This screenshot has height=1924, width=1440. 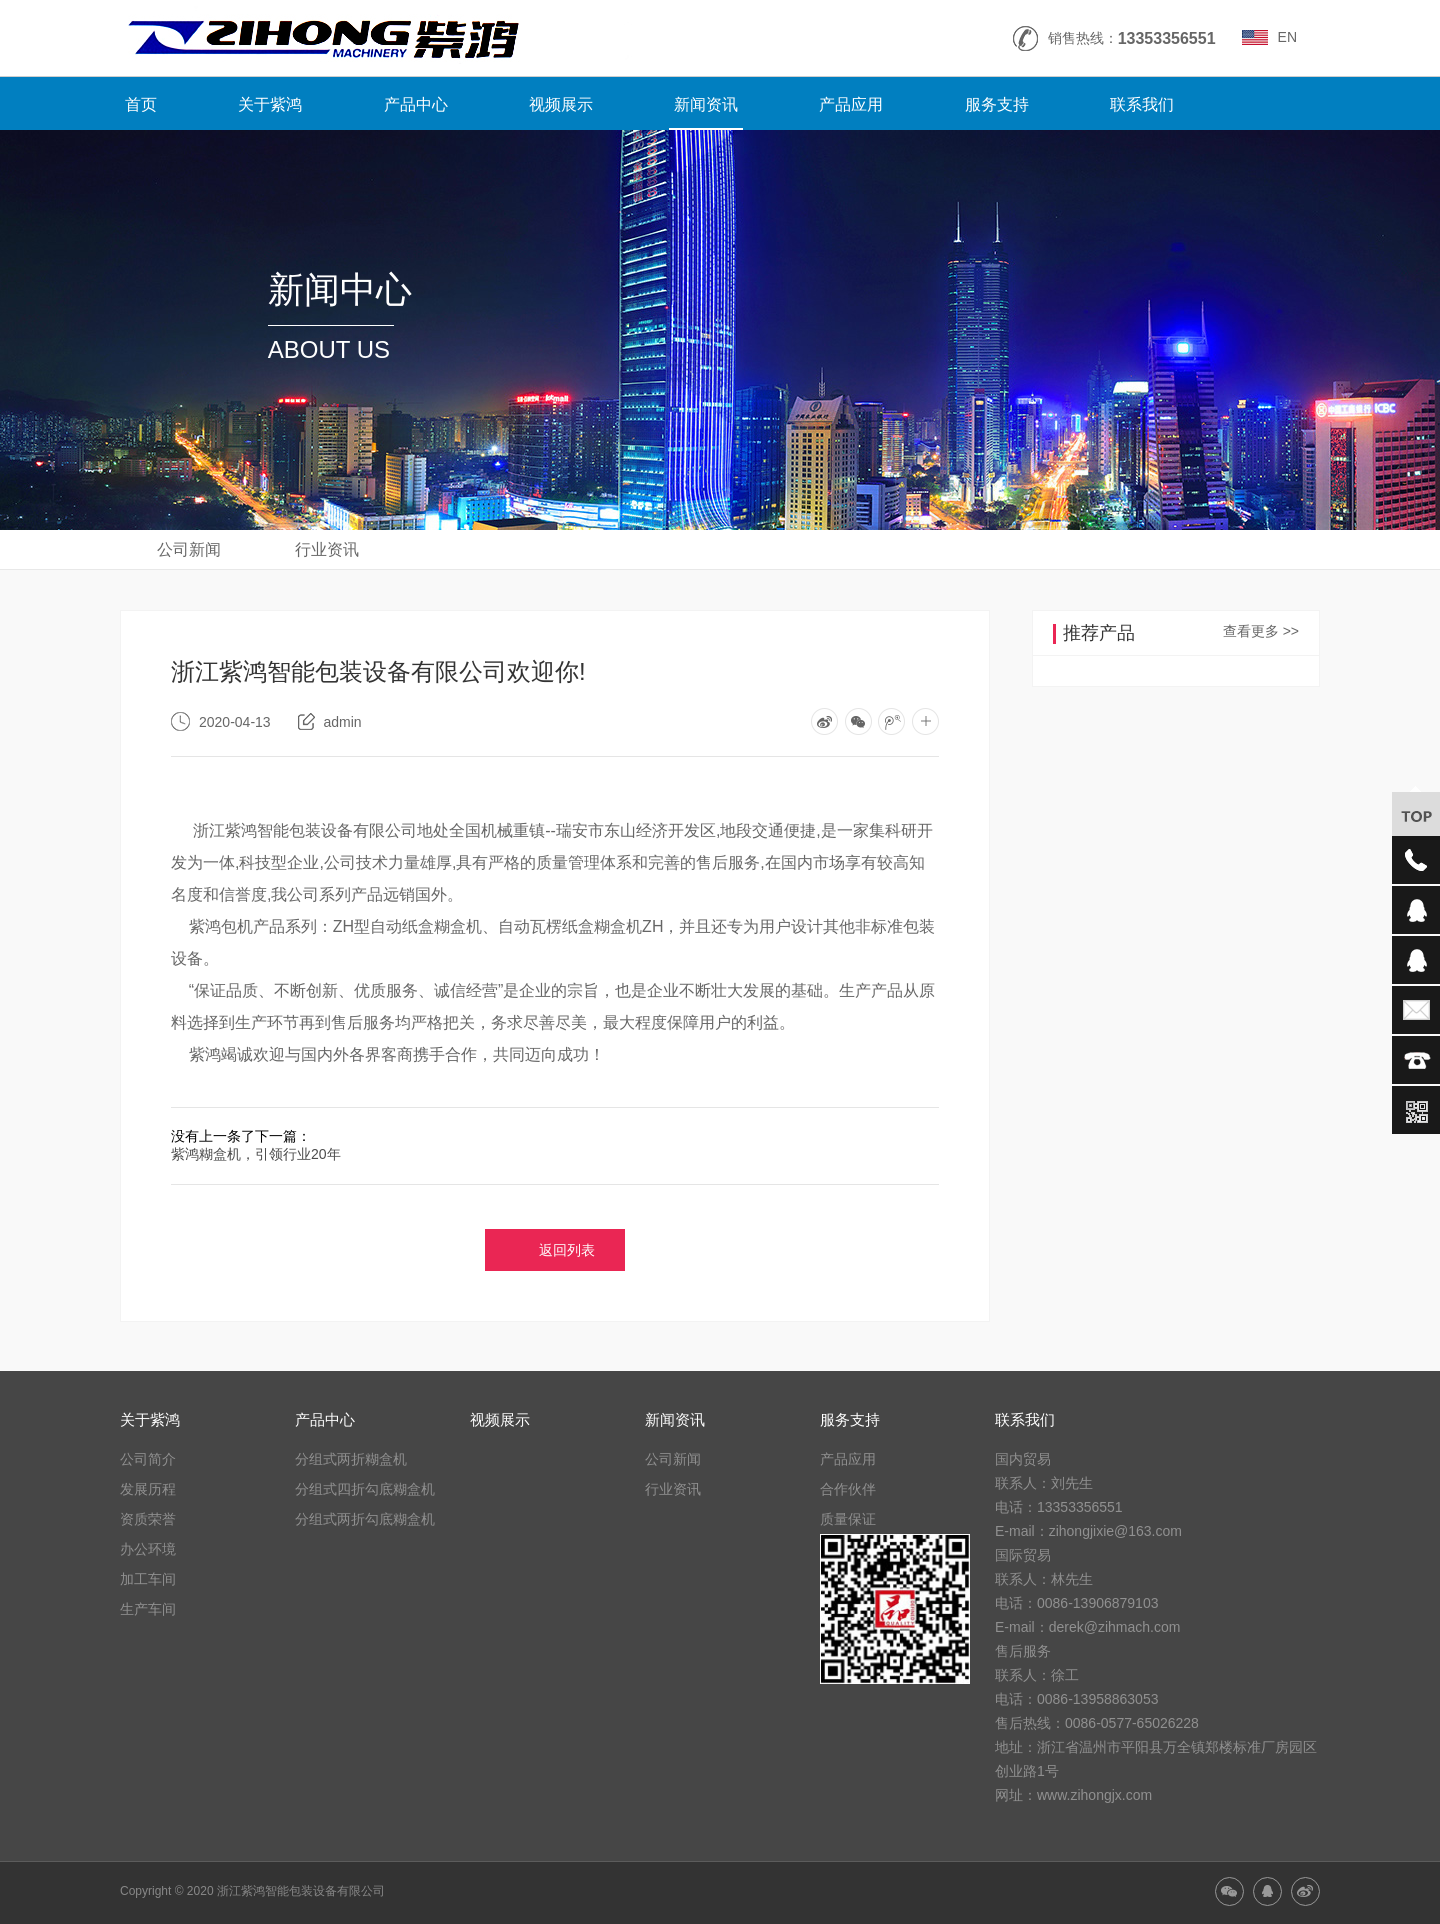 What do you see at coordinates (851, 104) in the screenshot?
I see `产品应用` at bounding box center [851, 104].